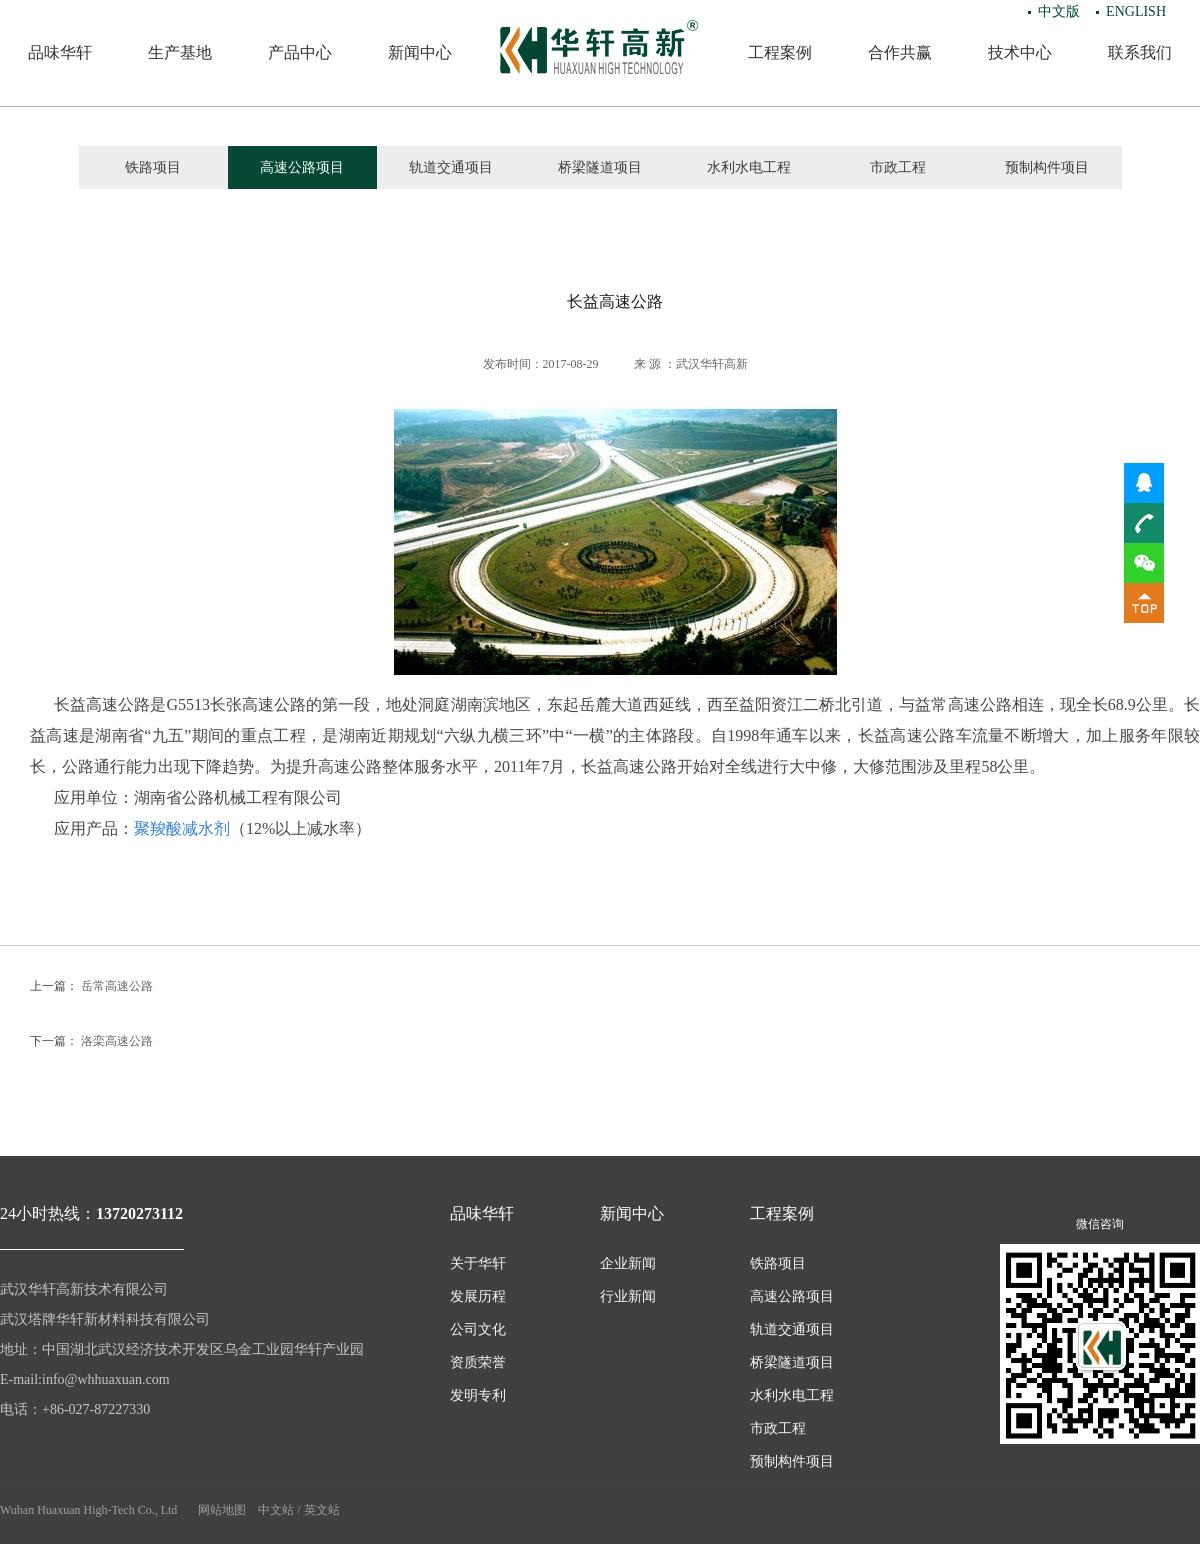 This screenshot has width=1200, height=1544. What do you see at coordinates (478, 1329) in the screenshot?
I see `公司文化` at bounding box center [478, 1329].